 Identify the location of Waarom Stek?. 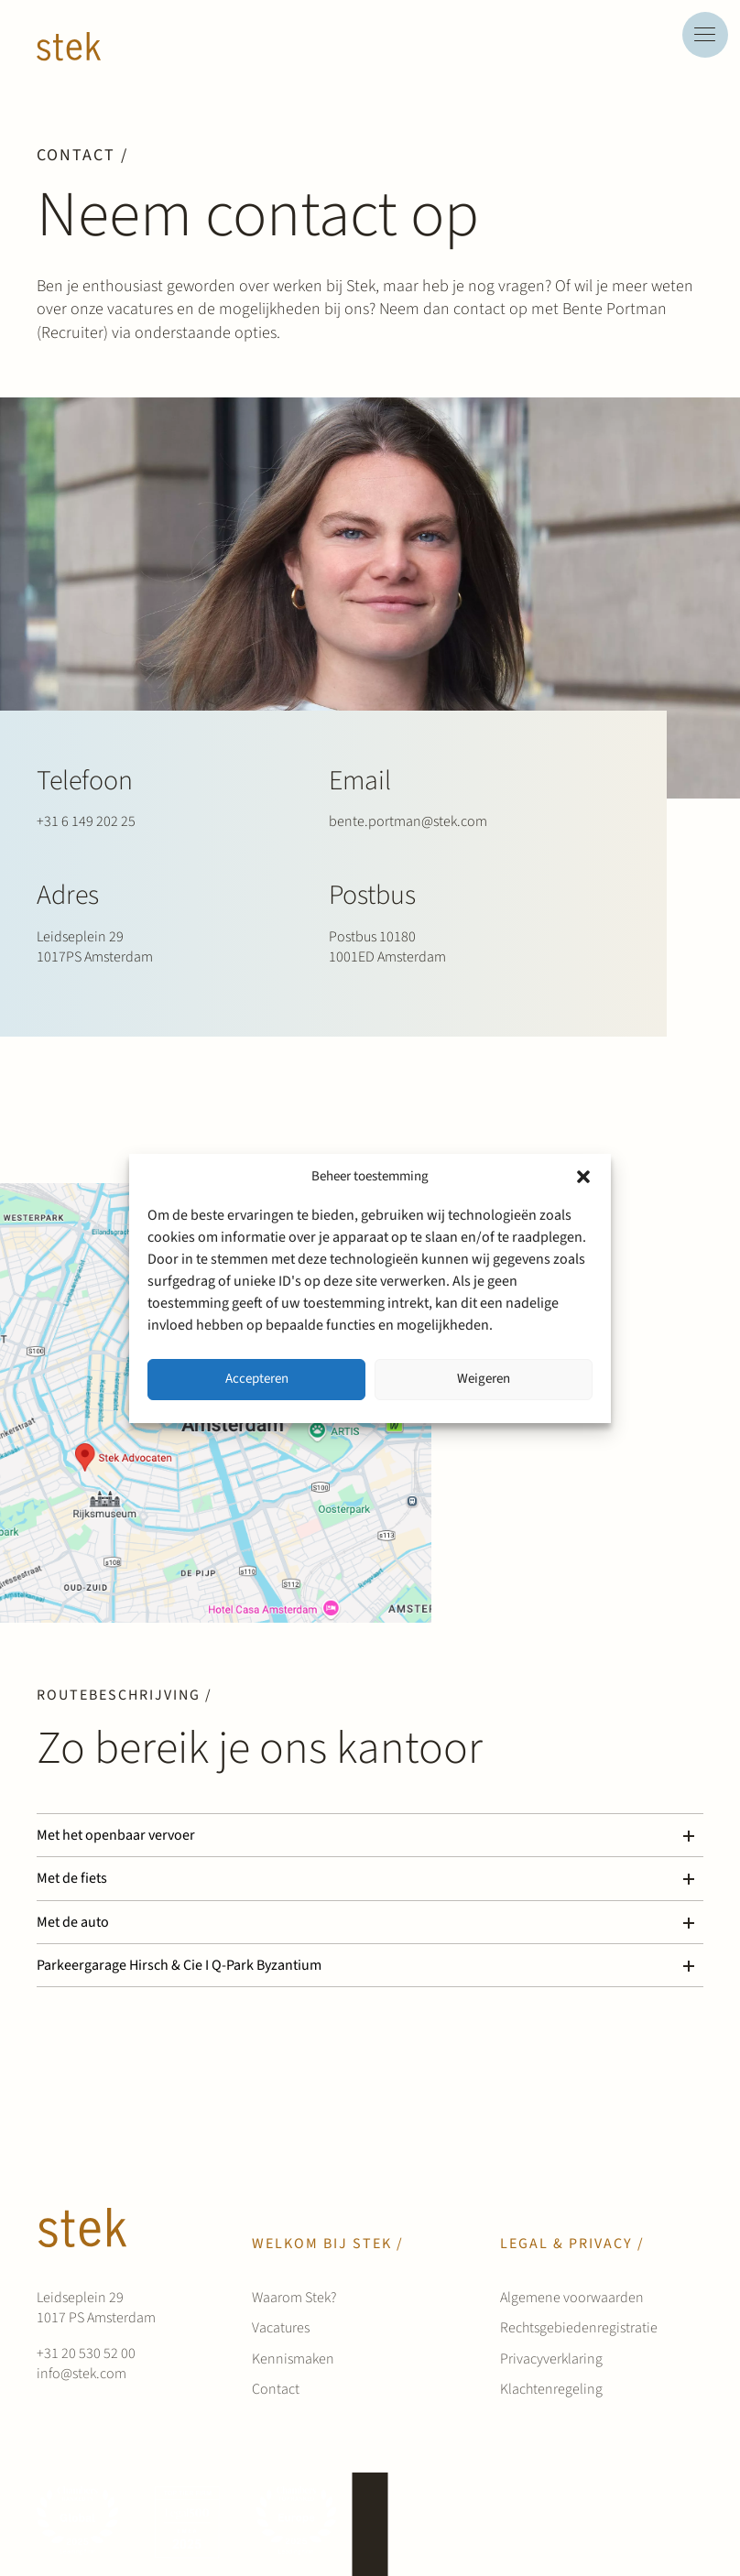
(294, 2298).